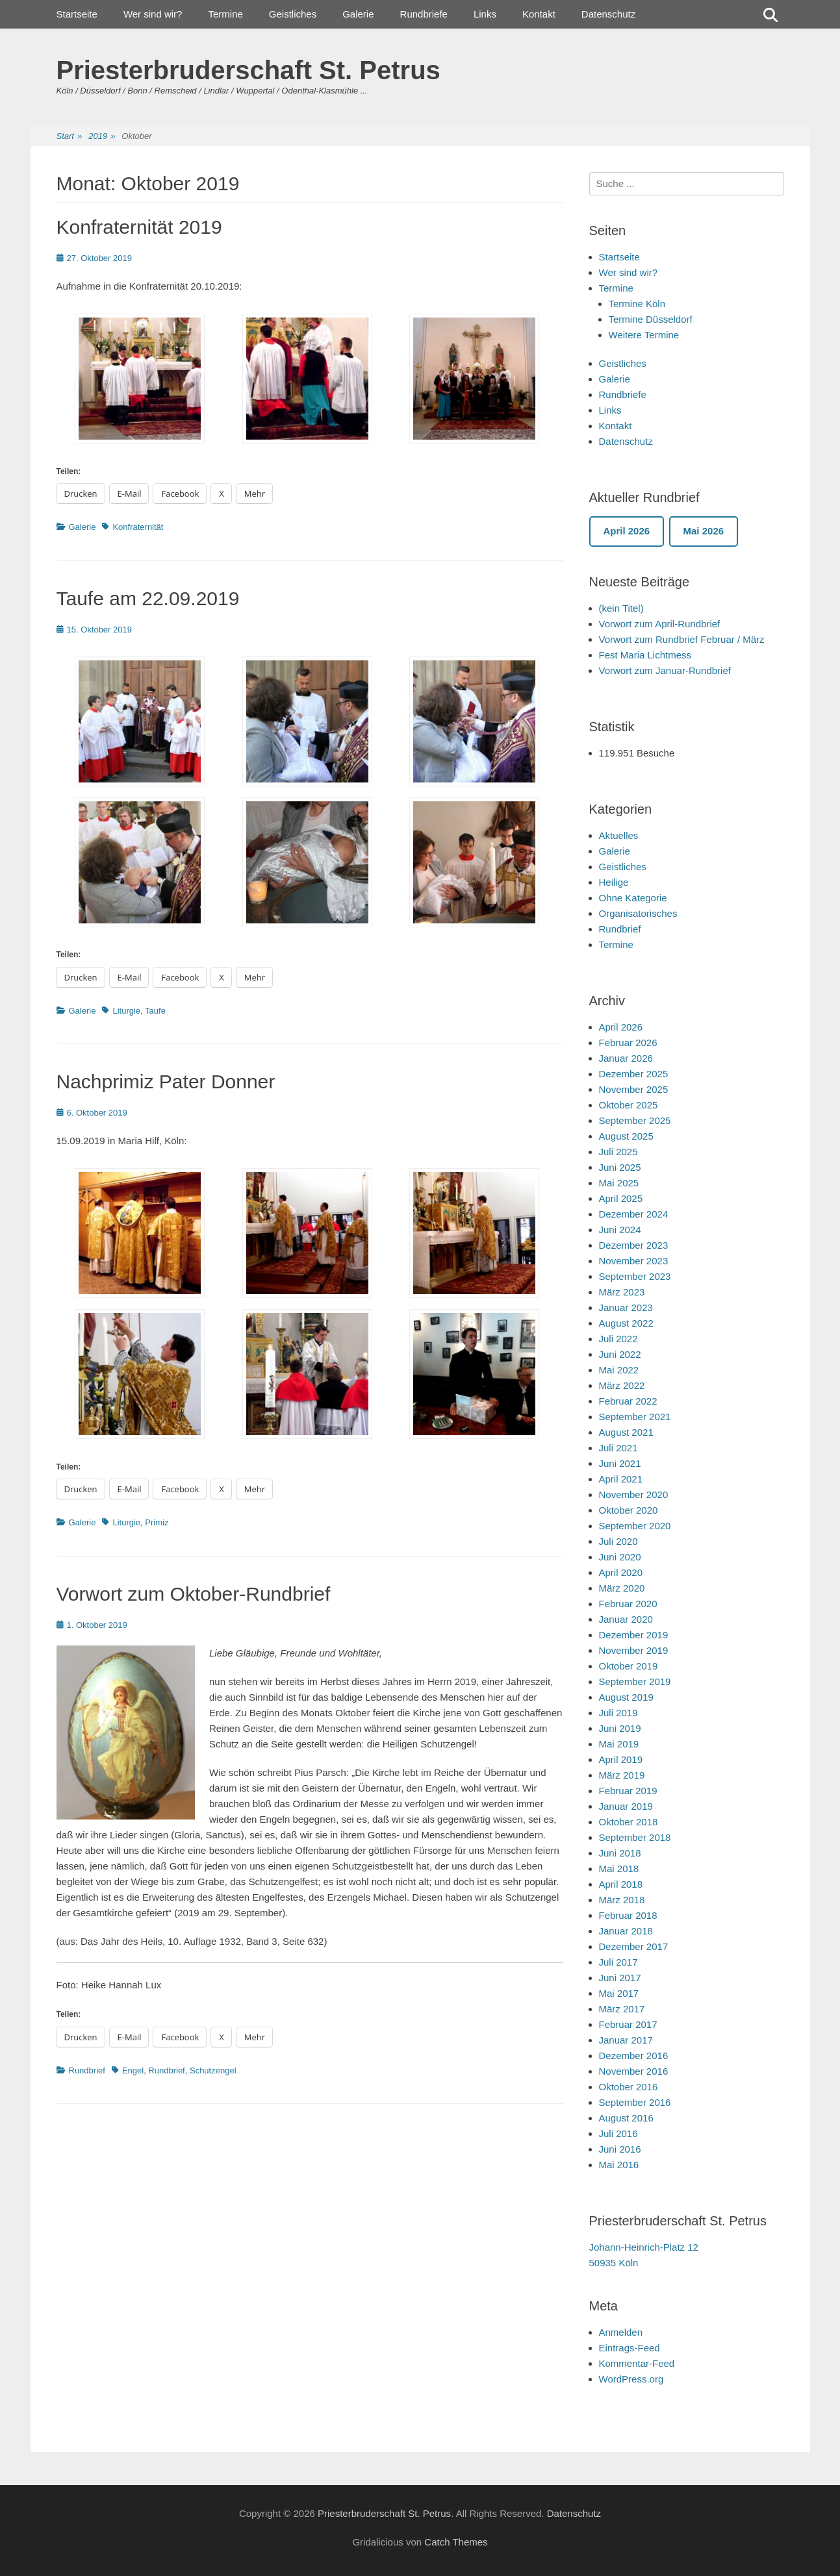  Describe the element at coordinates (626, 2039) in the screenshot. I see `Januar 2017` at that location.